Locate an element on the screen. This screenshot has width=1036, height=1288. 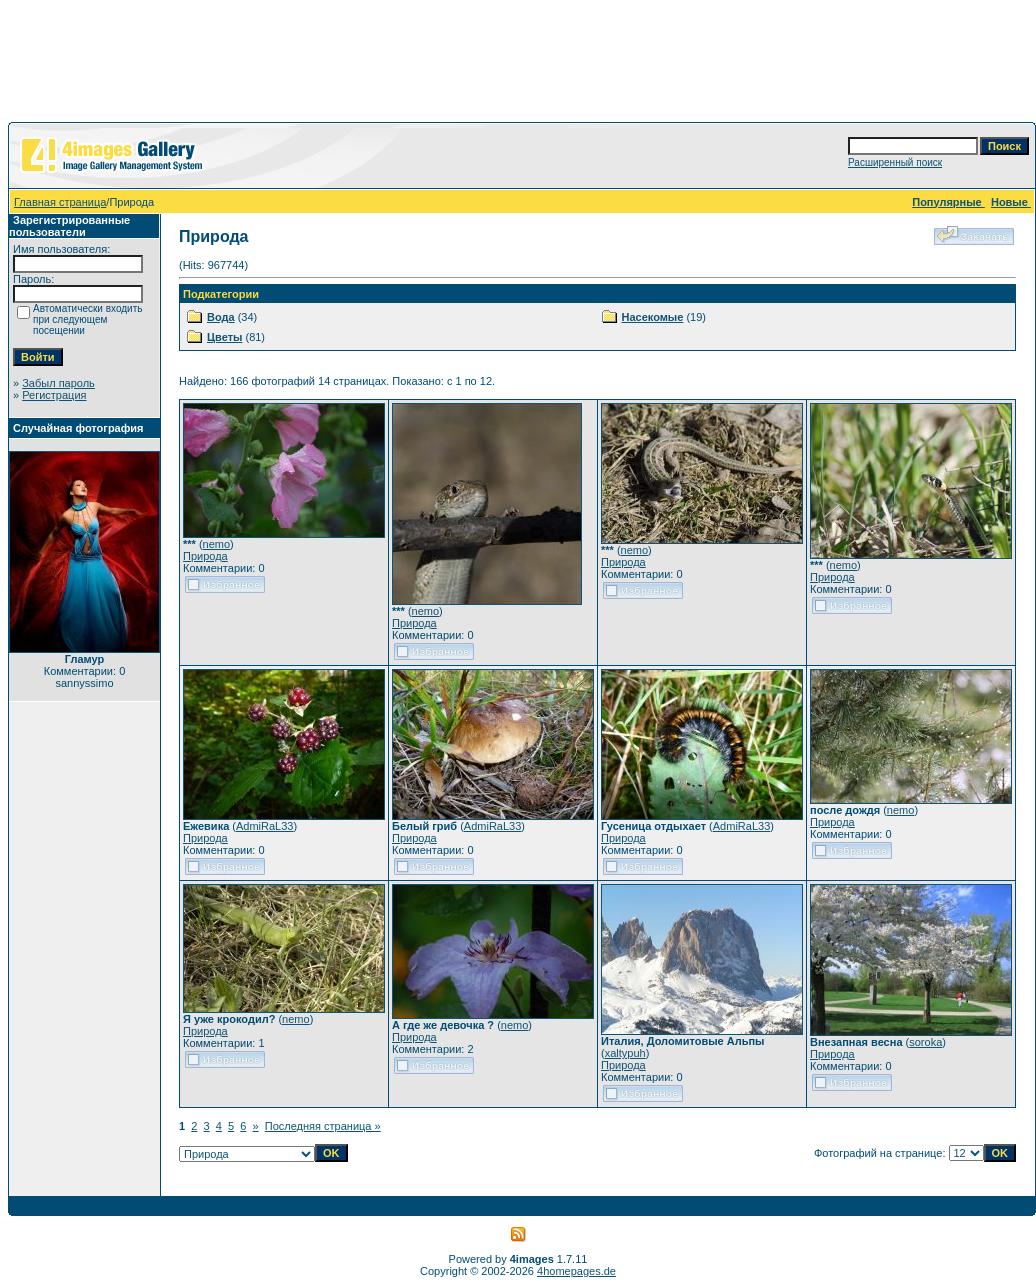
xaltypuh is located at coordinates (625, 1053).